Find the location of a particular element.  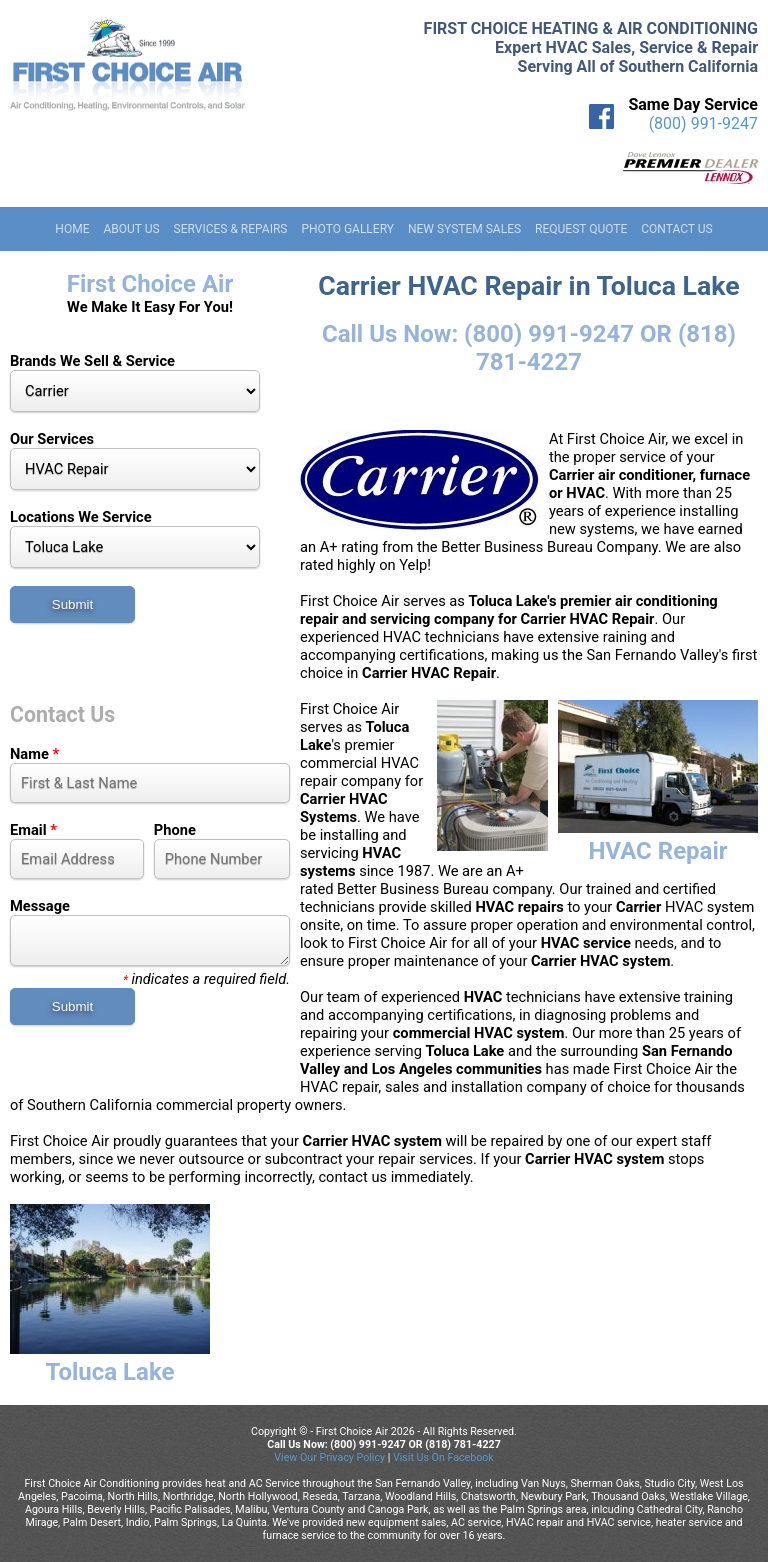

(800) 991-9247 is located at coordinates (703, 123).